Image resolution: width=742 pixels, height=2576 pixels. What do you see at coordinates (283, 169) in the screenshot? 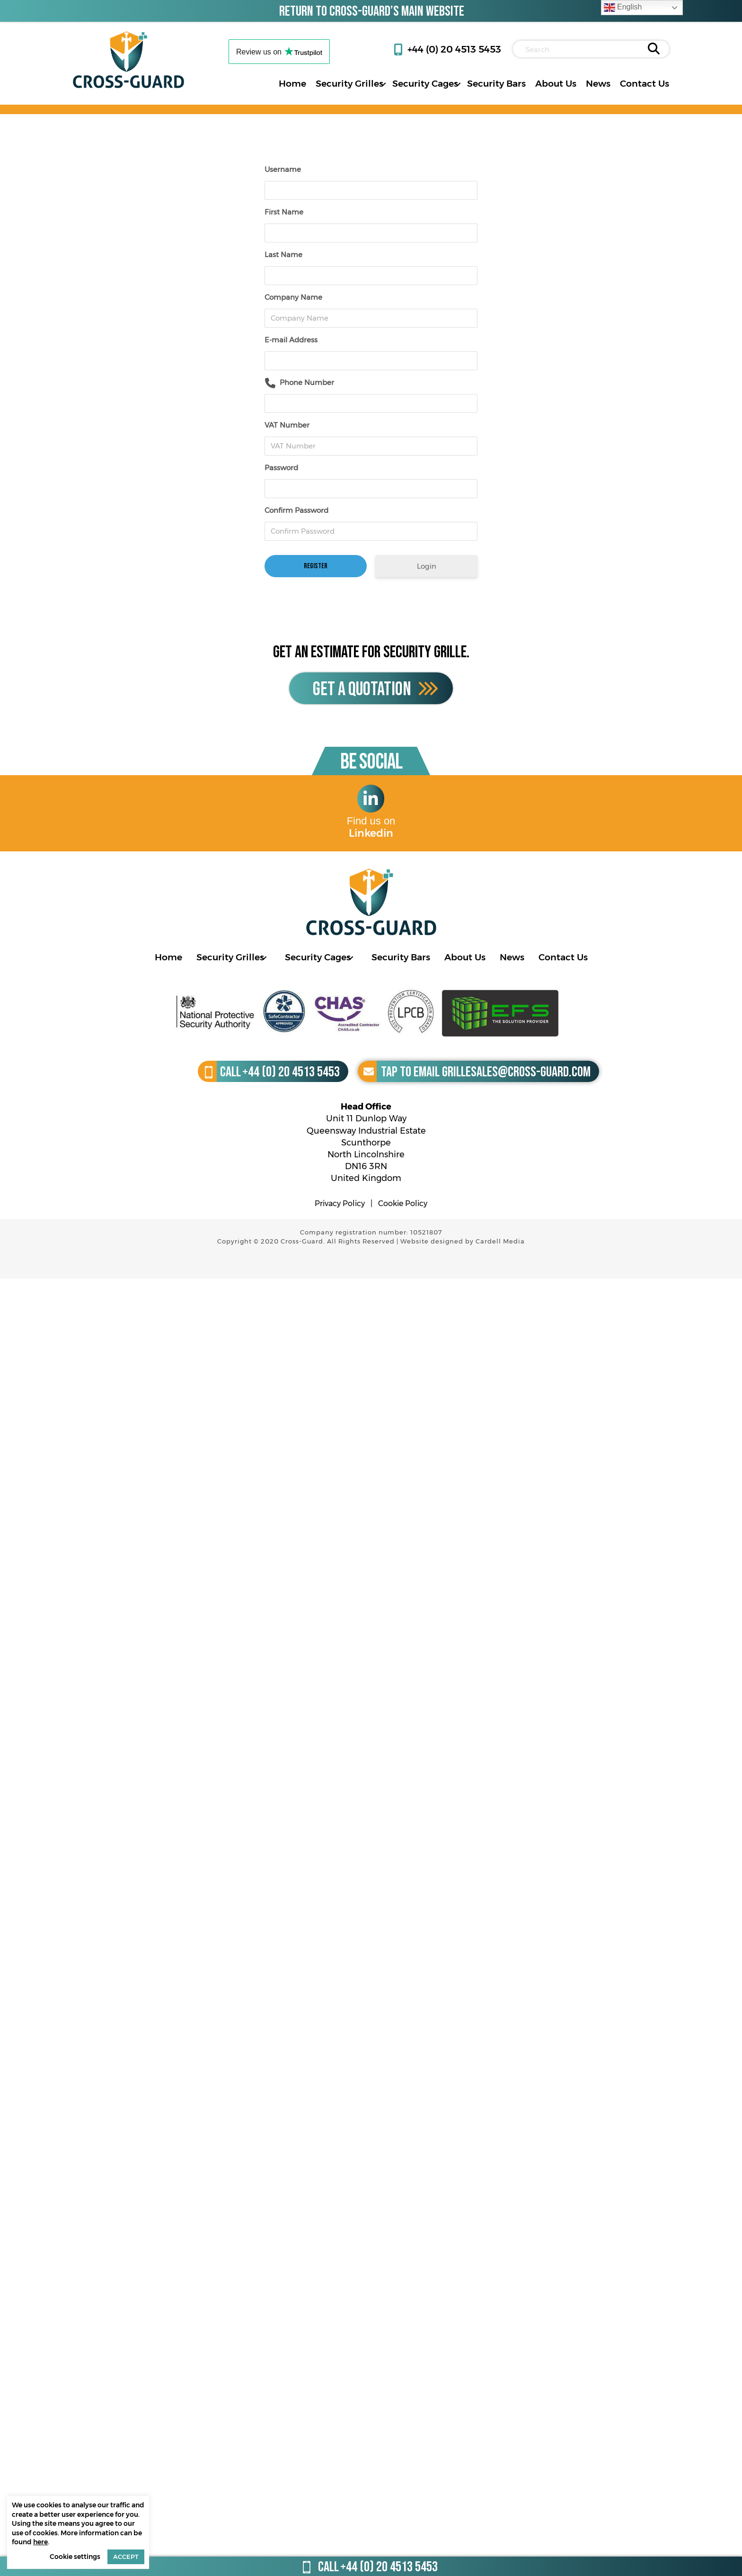
I see `Username` at bounding box center [283, 169].